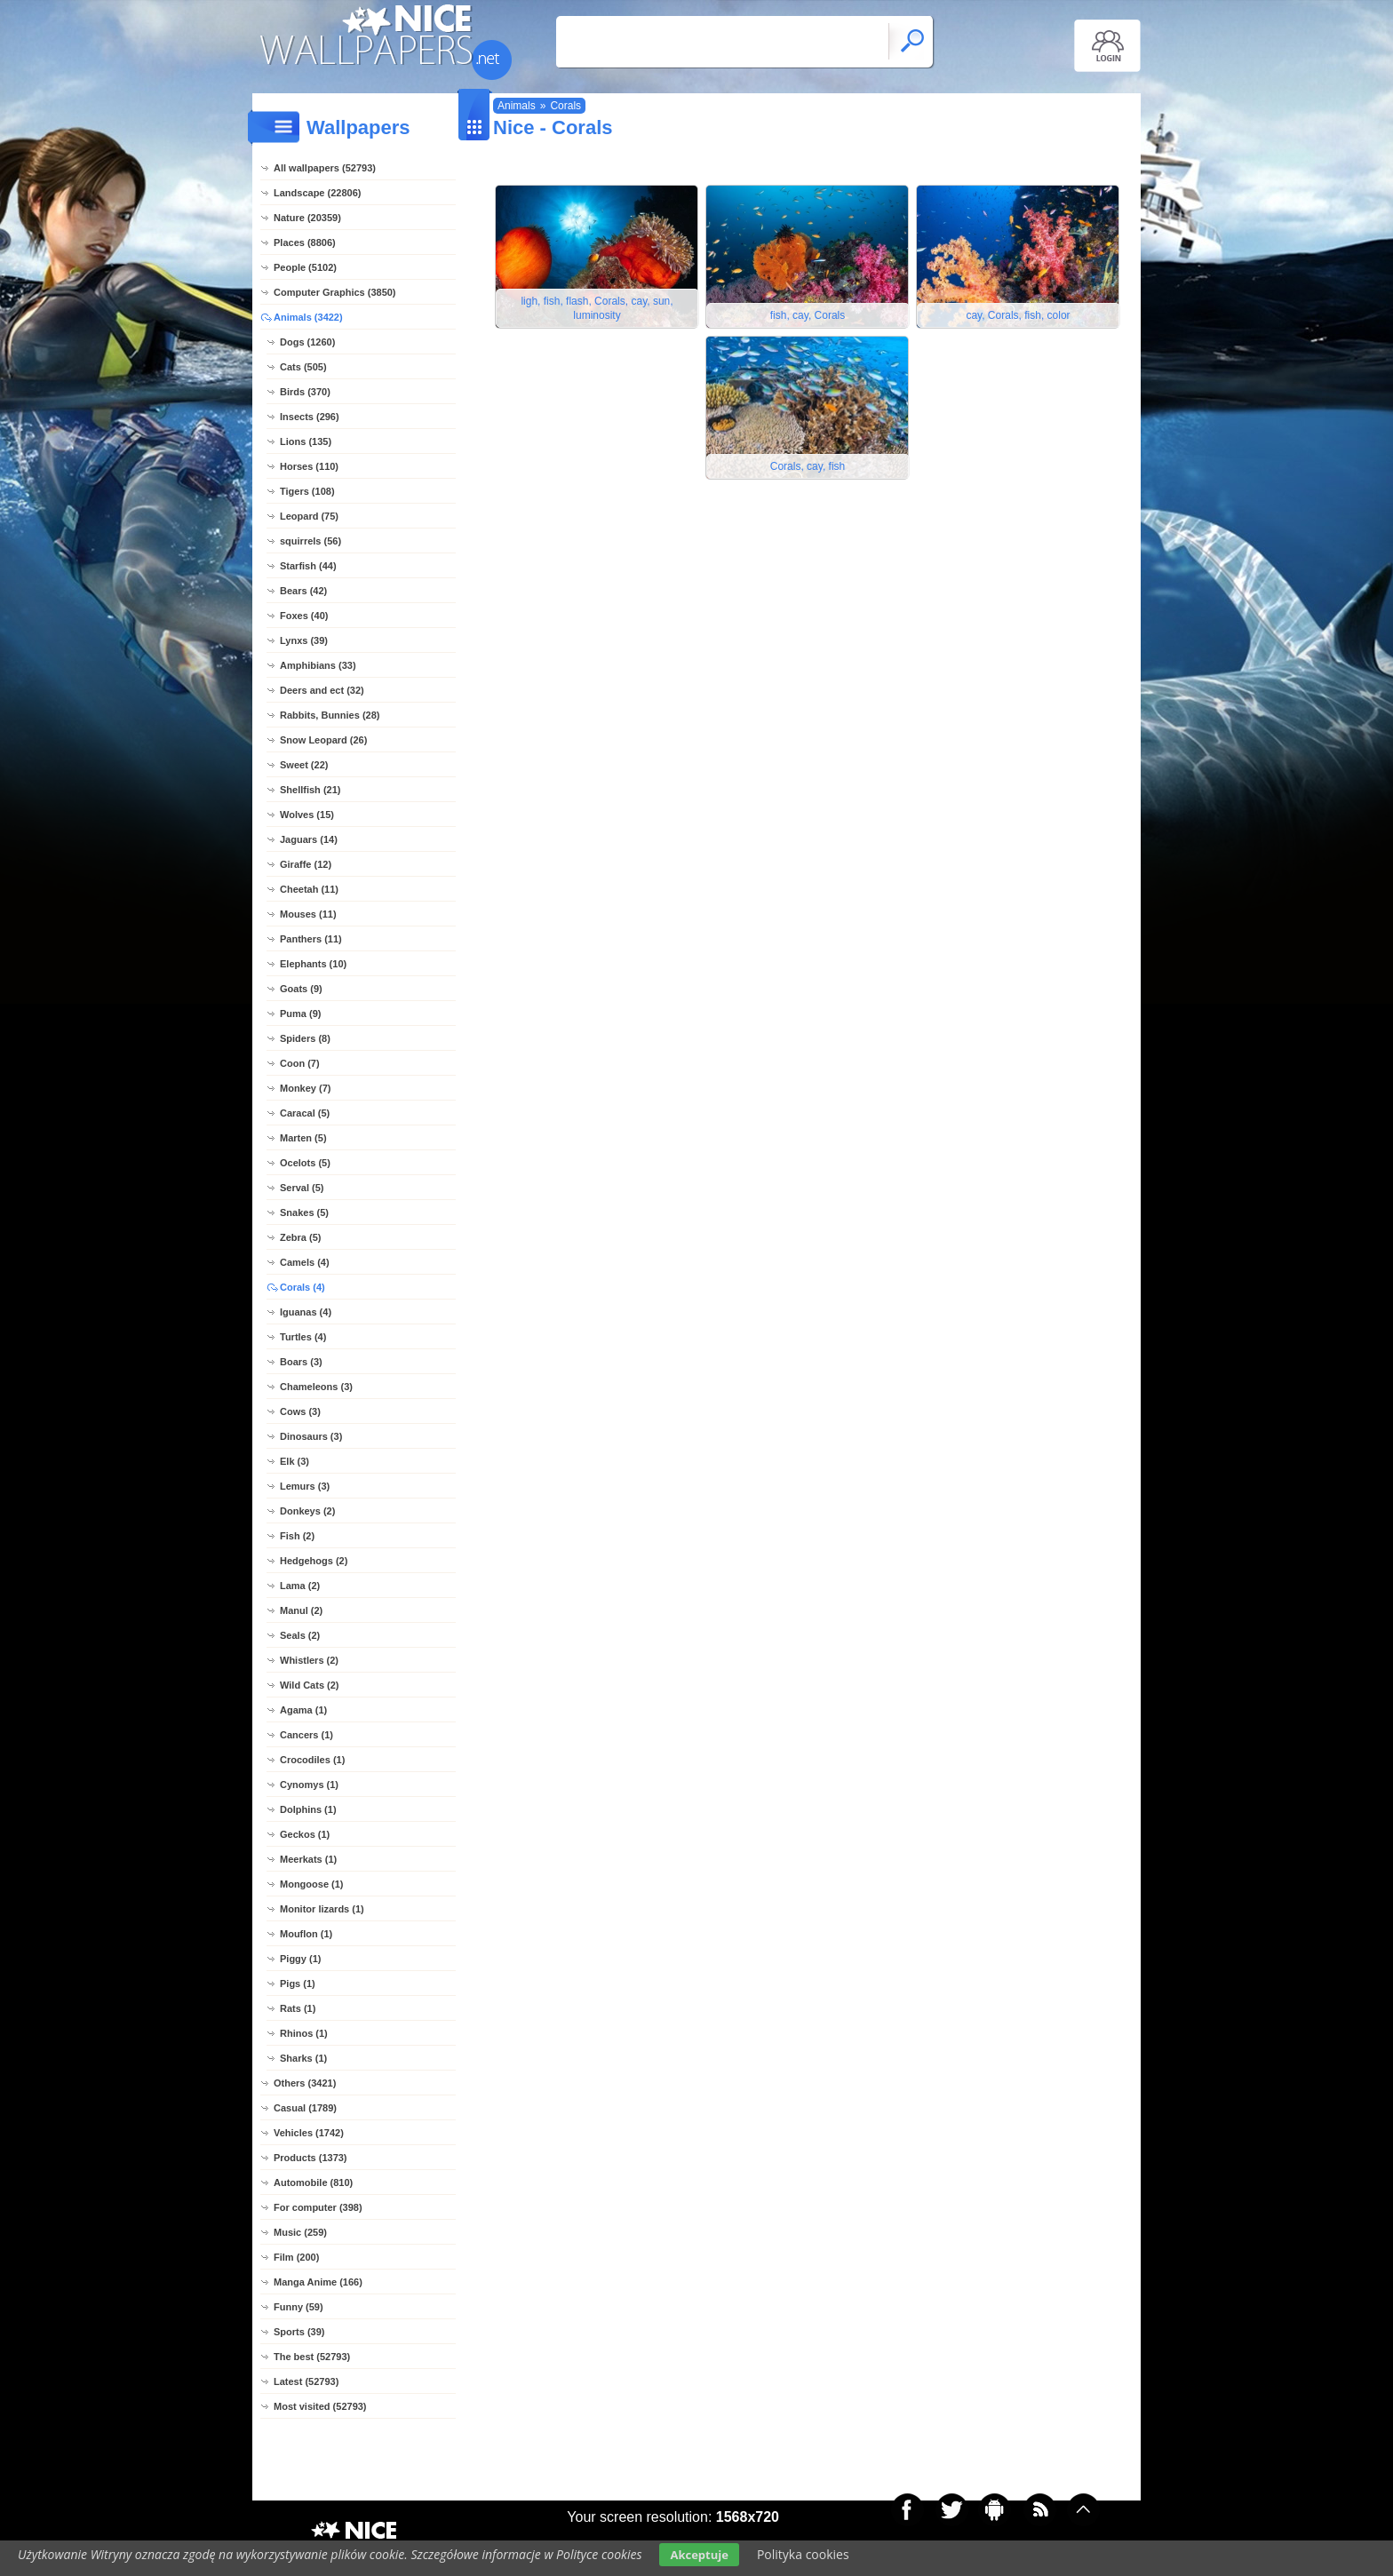  I want to click on Zebra (5), so click(300, 1237).